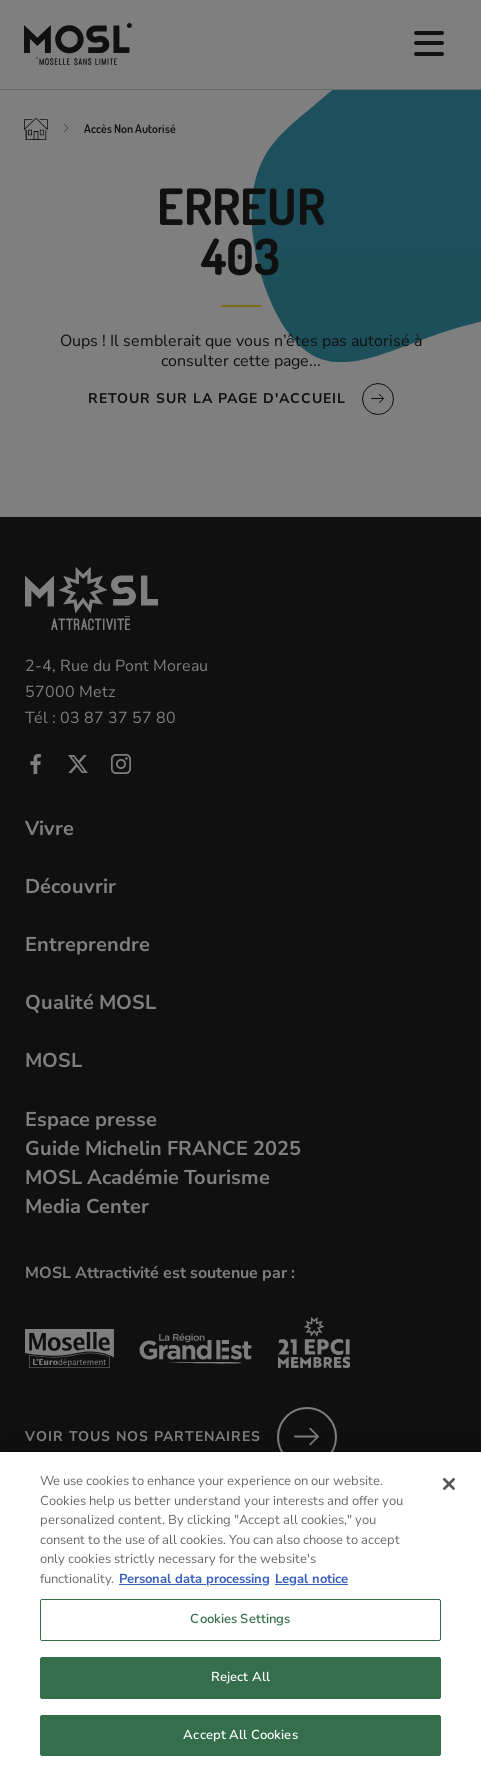 The height and width of the screenshot is (1765, 481). I want to click on Cookies Settings, so click(240, 1628).